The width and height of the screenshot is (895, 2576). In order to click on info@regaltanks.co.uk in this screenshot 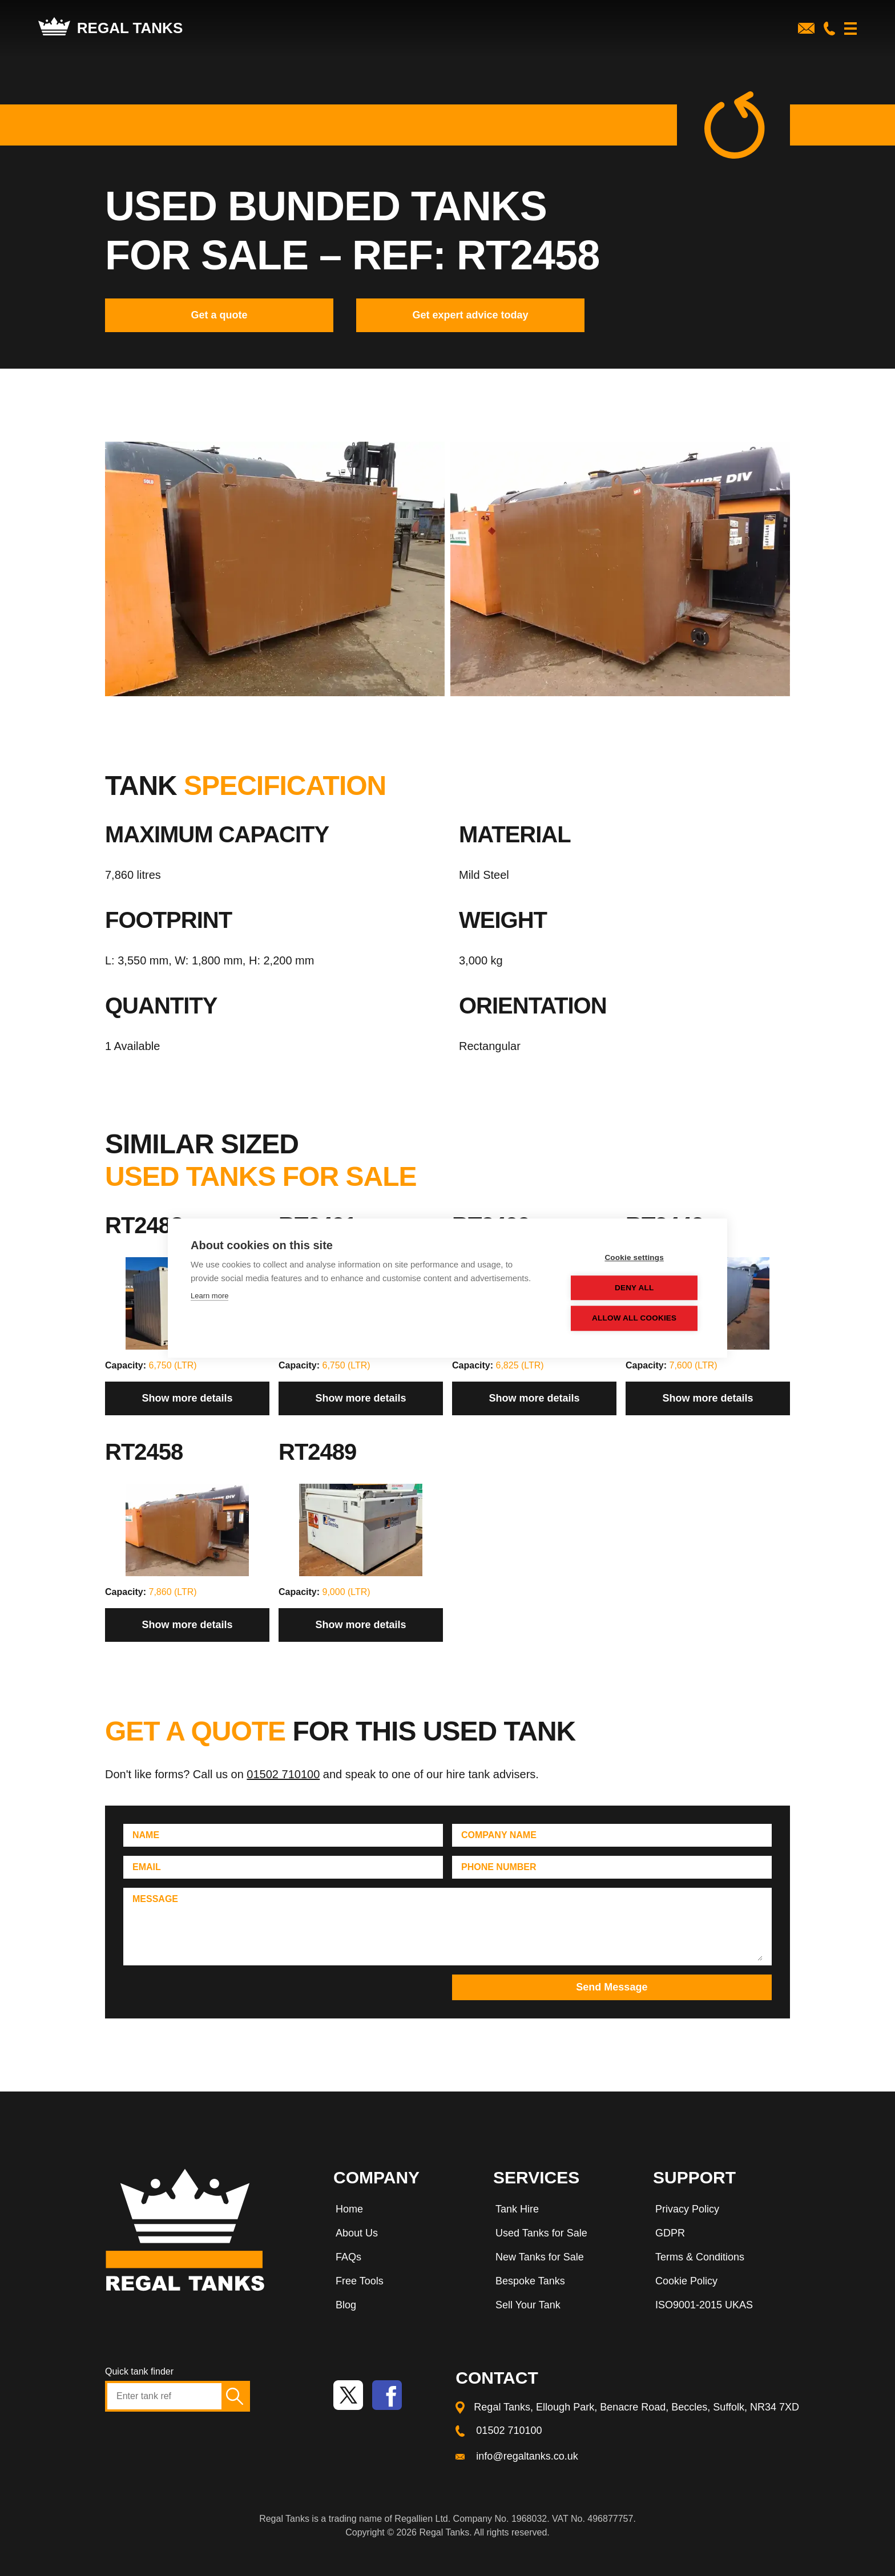, I will do `click(527, 2456)`.